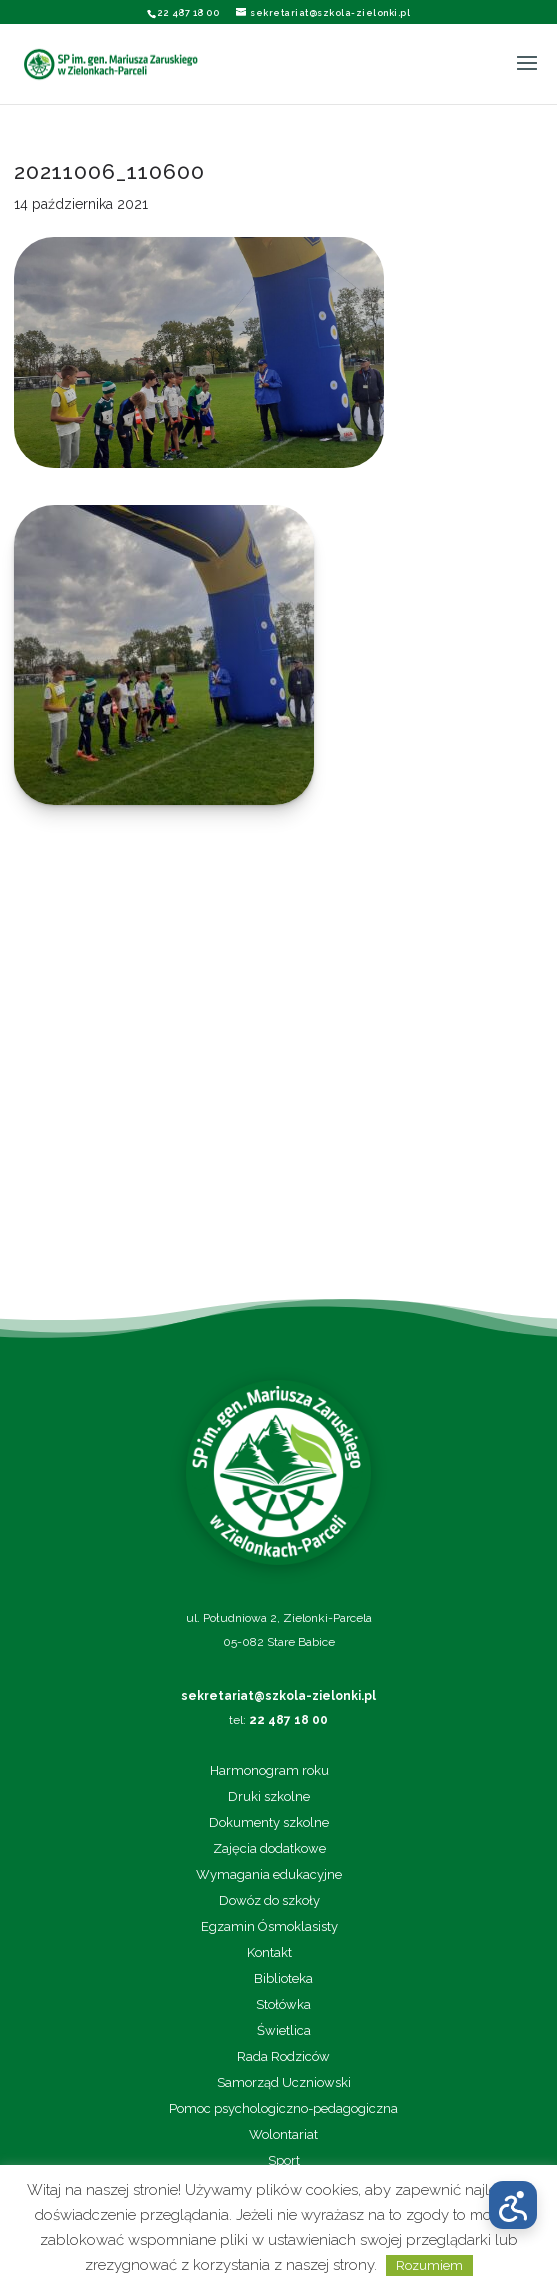 This screenshot has height=2289, width=557. I want to click on Zajęcia dodatkowe, so click(269, 1849).